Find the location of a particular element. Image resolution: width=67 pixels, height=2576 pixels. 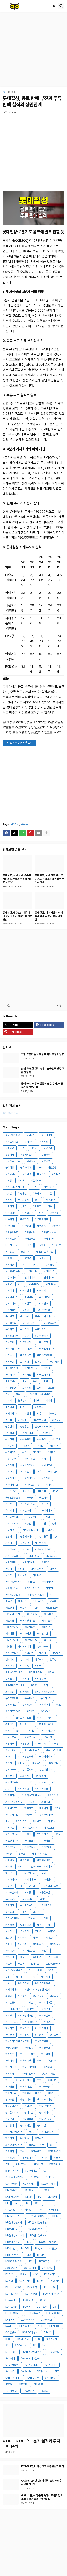

비아트론 is located at coordinates (24, 1407).